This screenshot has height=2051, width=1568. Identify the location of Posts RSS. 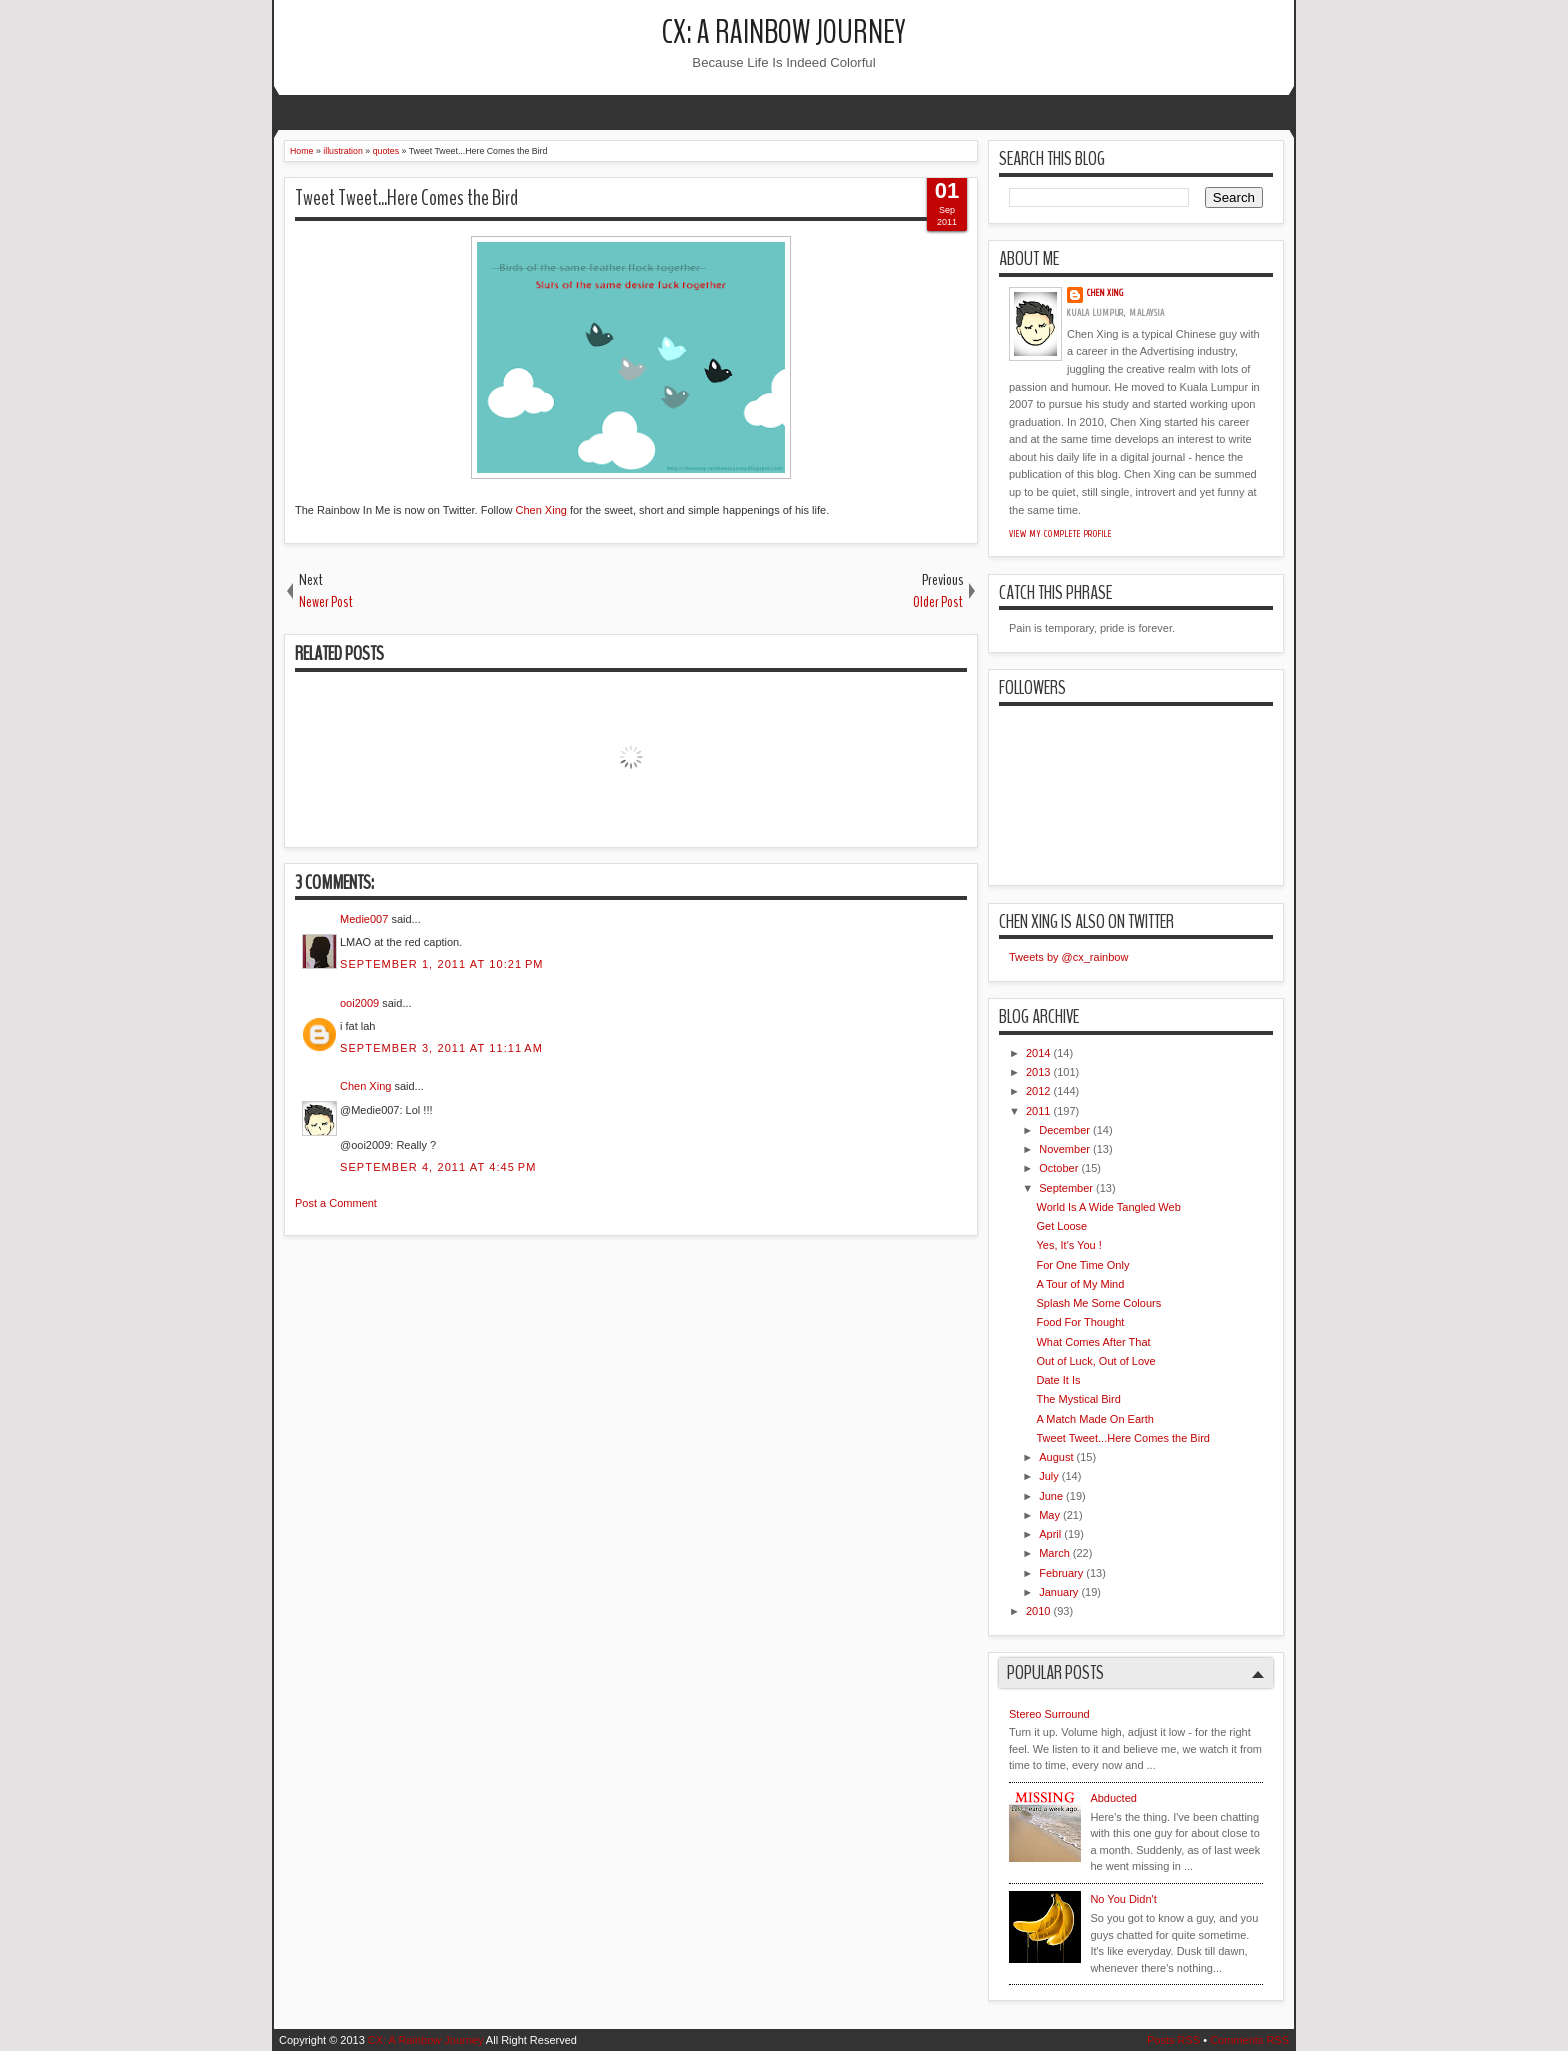
(1173, 2040).